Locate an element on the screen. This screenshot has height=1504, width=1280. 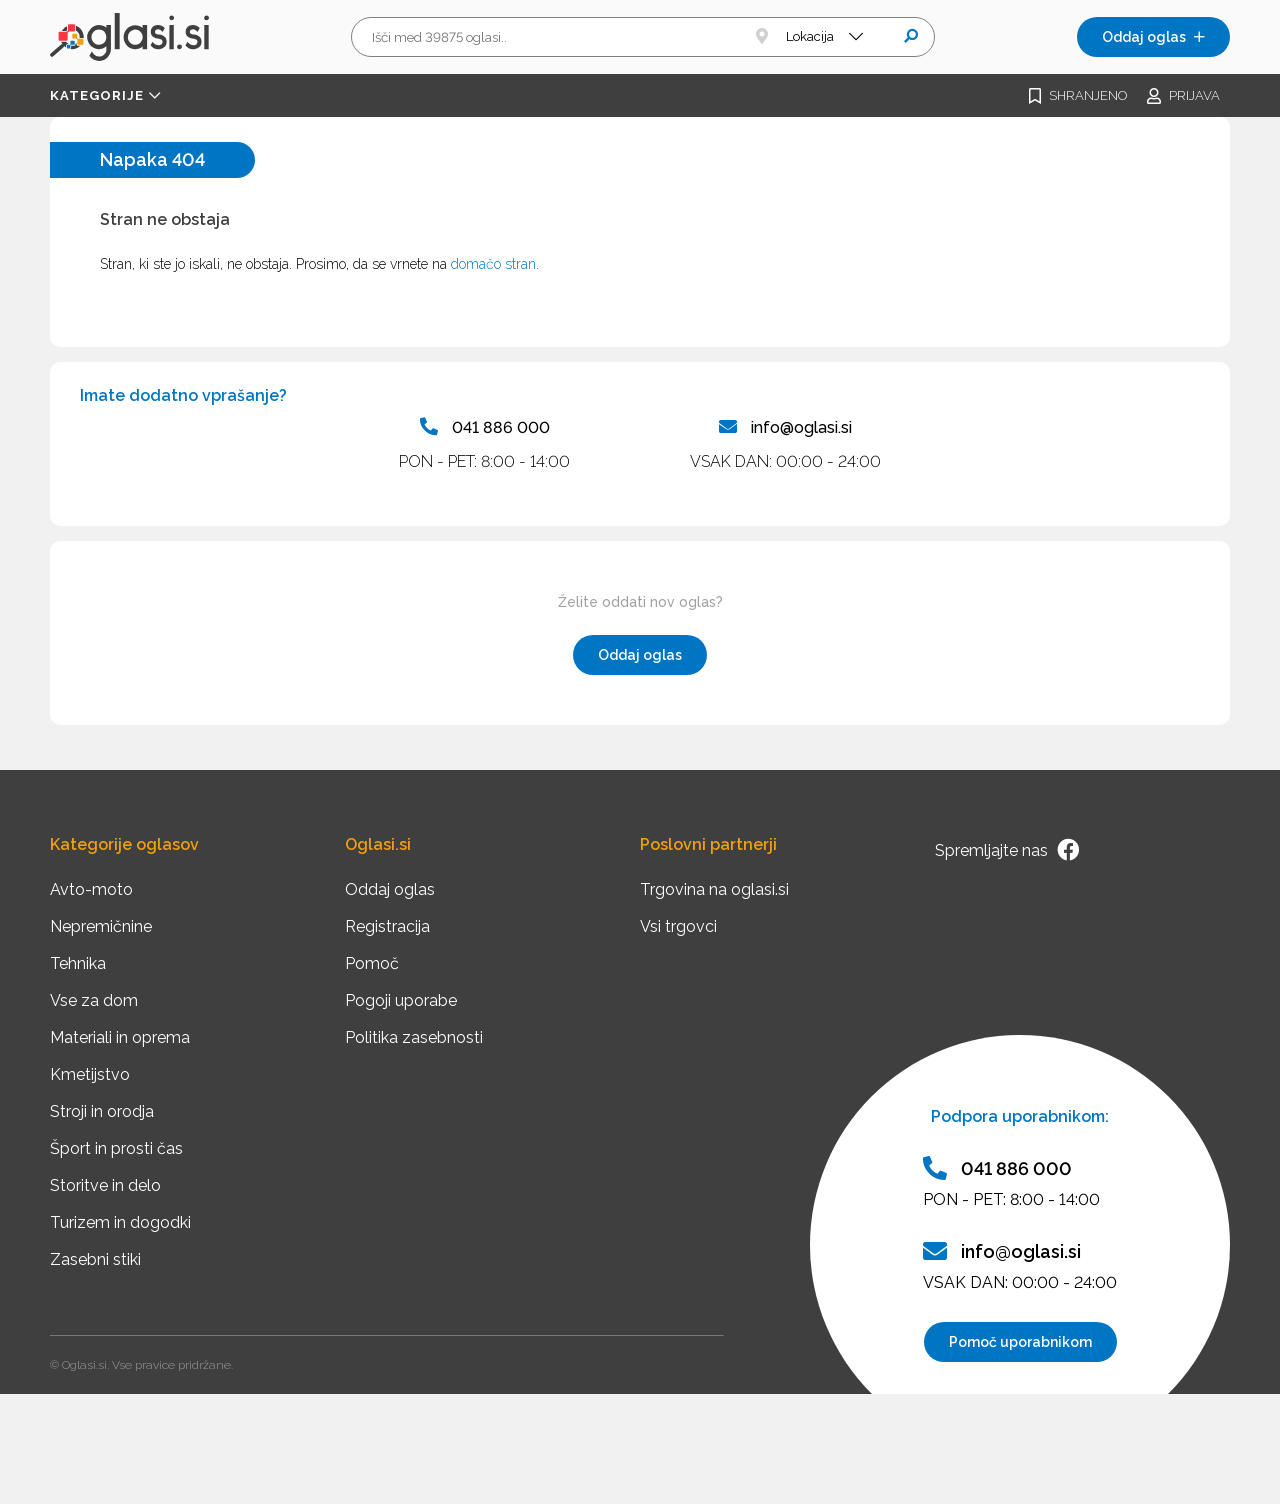
Nepremičnine is located at coordinates (101, 926).